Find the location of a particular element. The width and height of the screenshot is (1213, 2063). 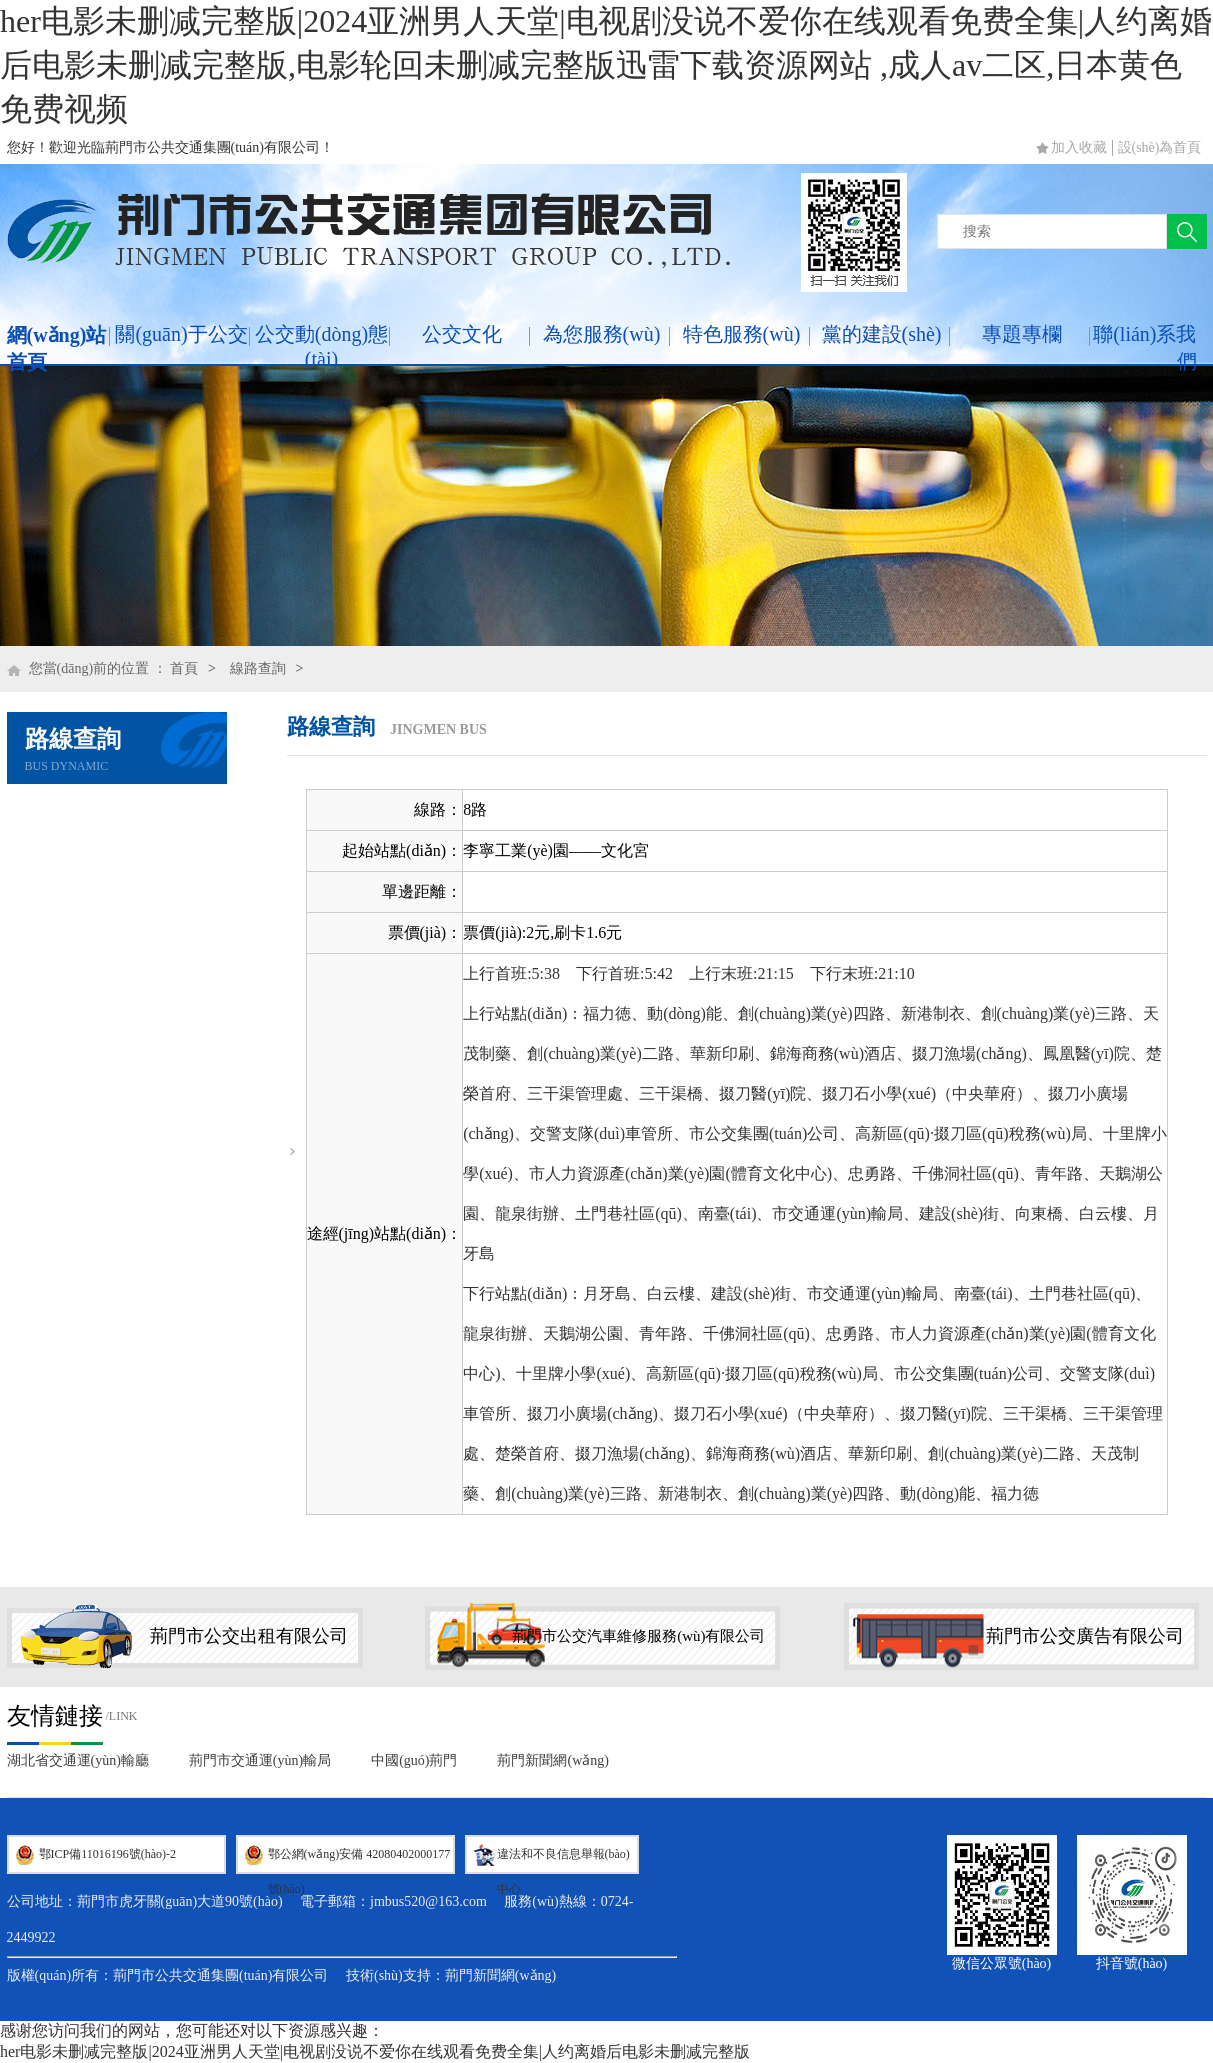

公交文化 is located at coordinates (462, 334).